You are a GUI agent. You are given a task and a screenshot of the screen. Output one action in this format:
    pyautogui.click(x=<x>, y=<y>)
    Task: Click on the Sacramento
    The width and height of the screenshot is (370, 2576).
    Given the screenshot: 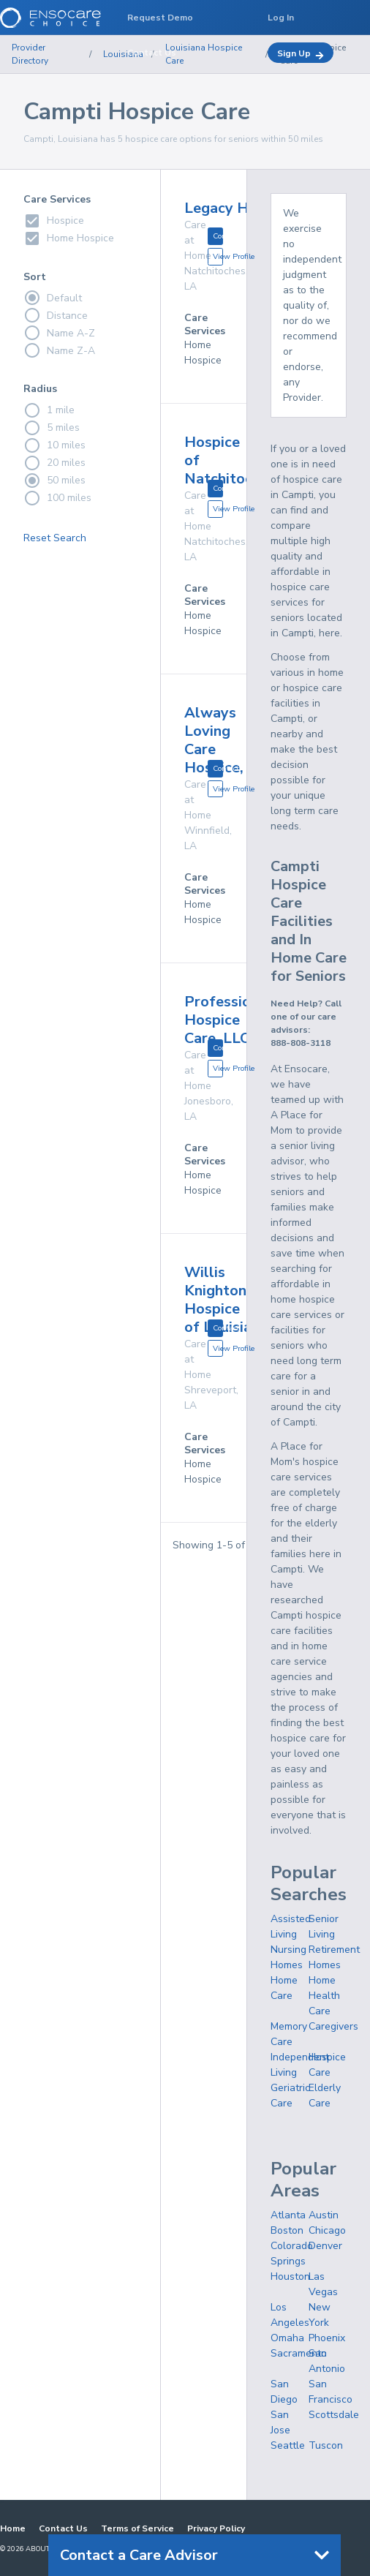 What is the action you would take?
    pyautogui.click(x=299, y=2353)
    